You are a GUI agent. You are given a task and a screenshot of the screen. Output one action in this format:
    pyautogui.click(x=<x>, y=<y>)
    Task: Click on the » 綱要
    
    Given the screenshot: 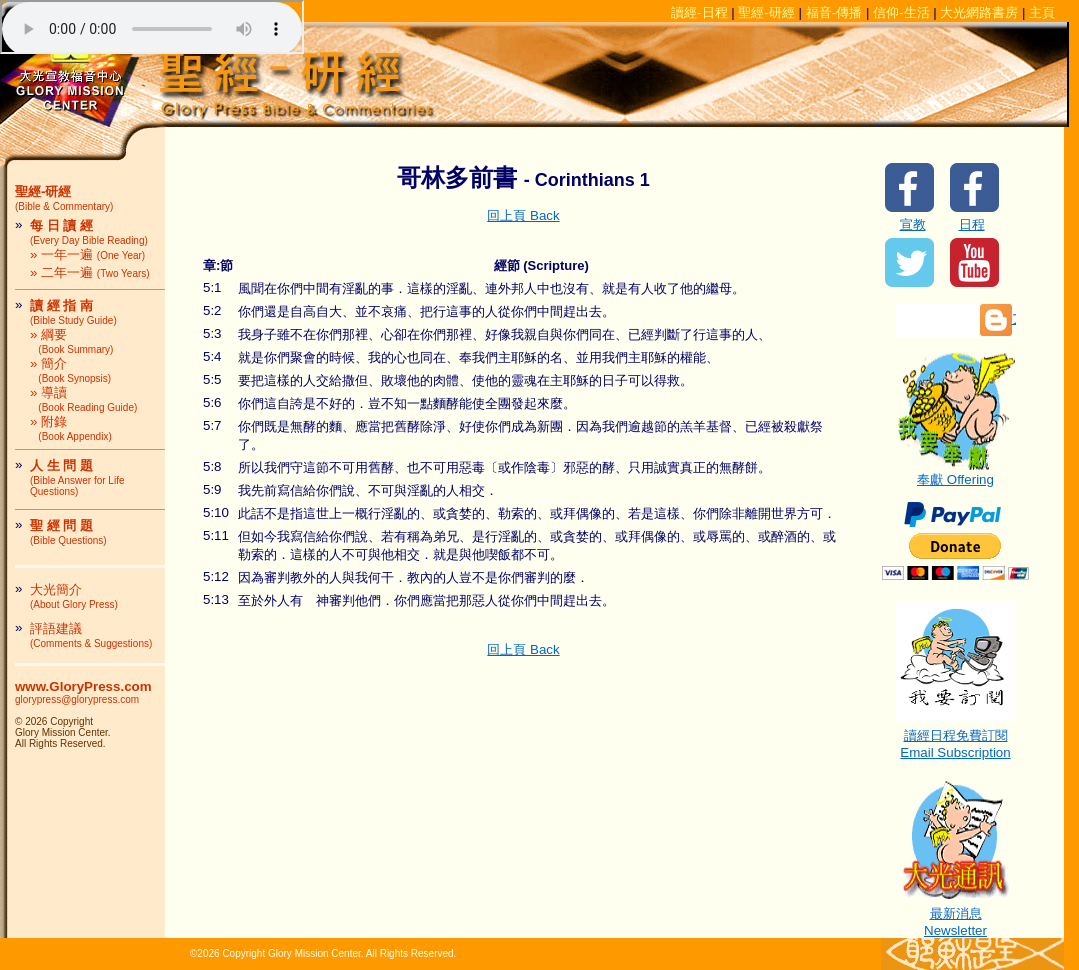 What is the action you would take?
    pyautogui.click(x=71, y=341)
    